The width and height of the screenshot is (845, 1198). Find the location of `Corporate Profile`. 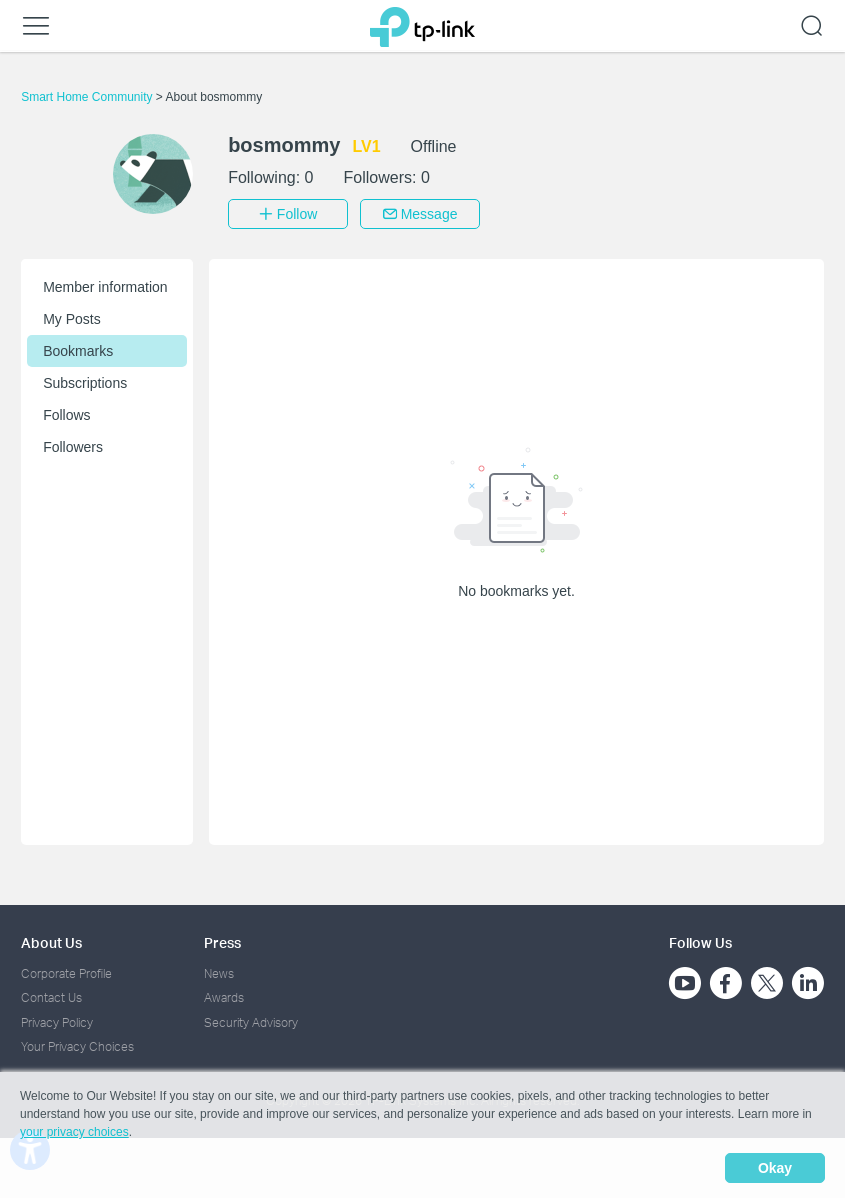

Corporate Profile is located at coordinates (66, 973).